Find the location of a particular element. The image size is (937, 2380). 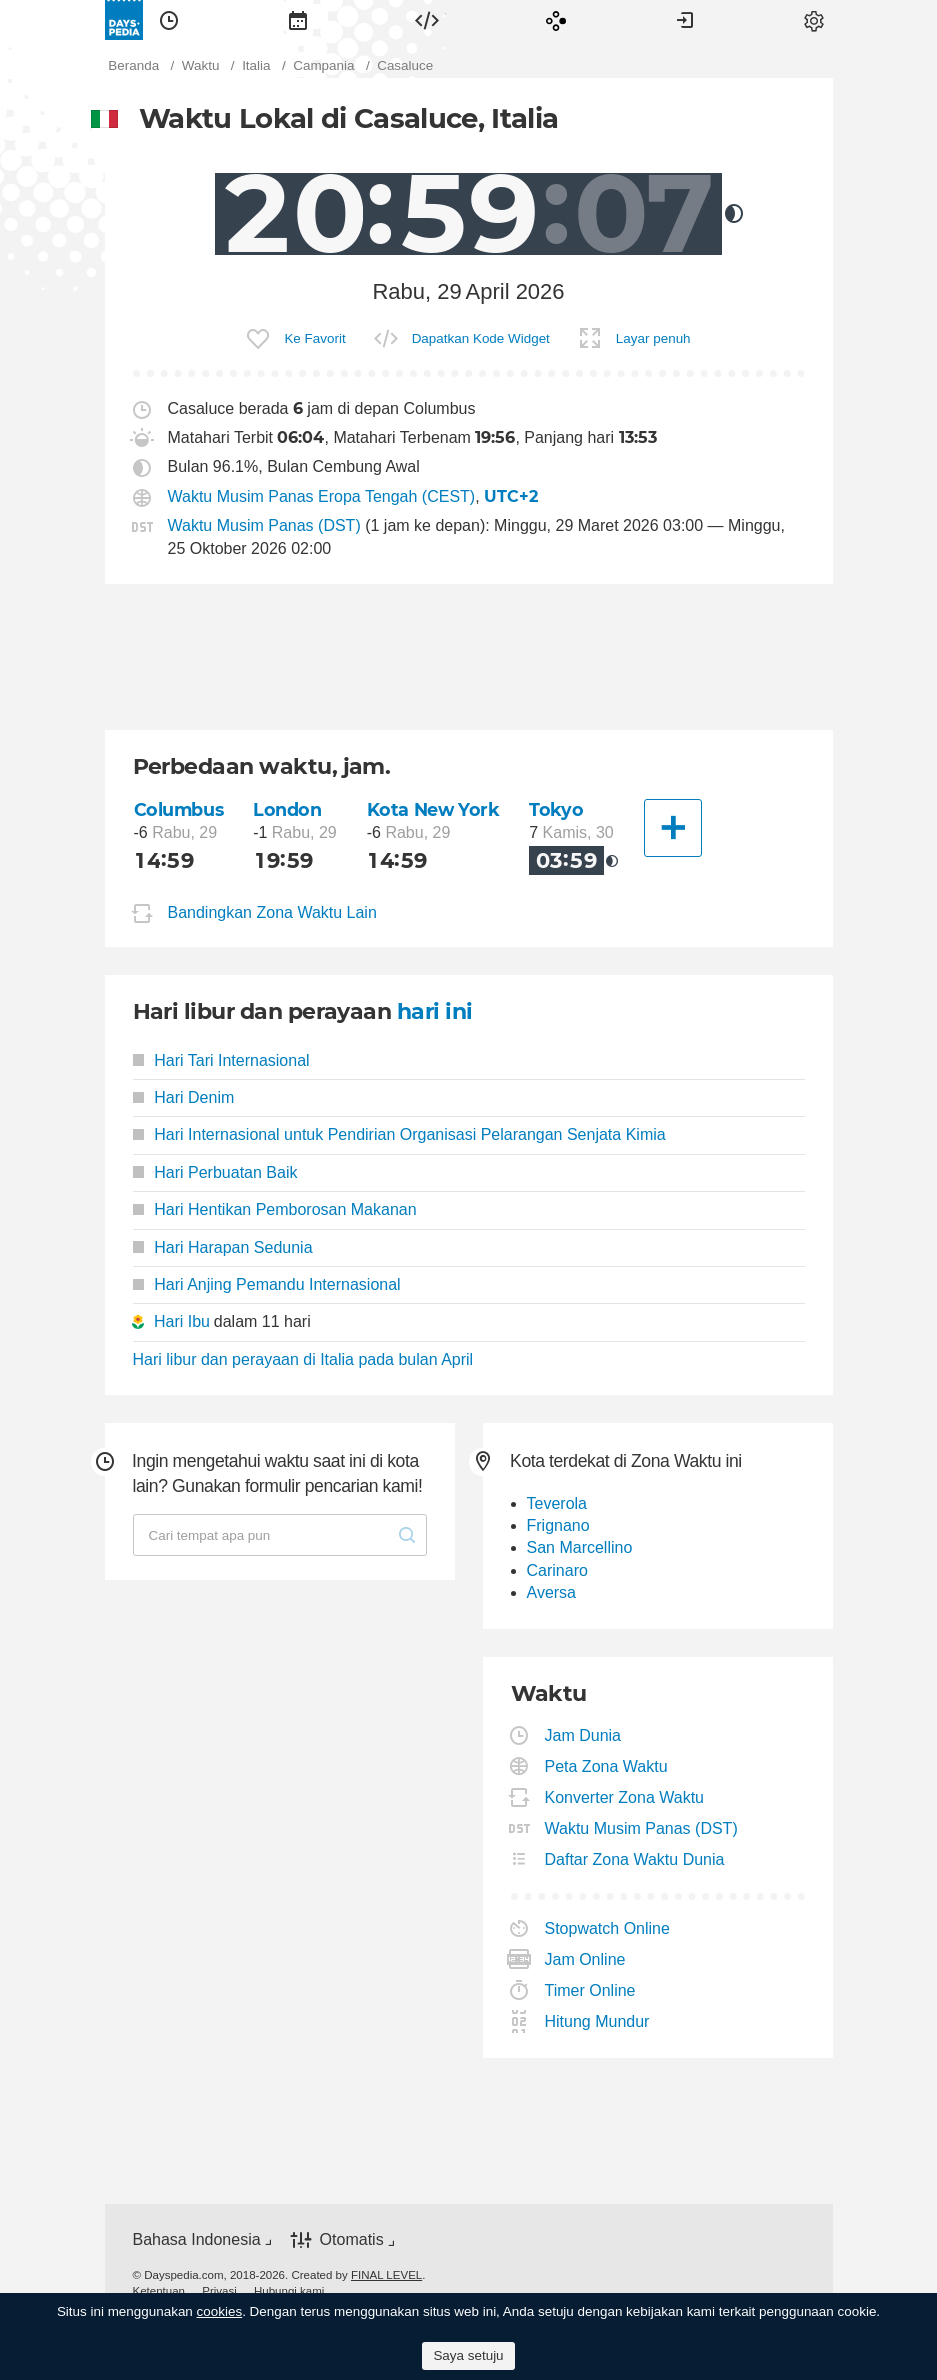

Masuk [button] is located at coordinates (685, 20).